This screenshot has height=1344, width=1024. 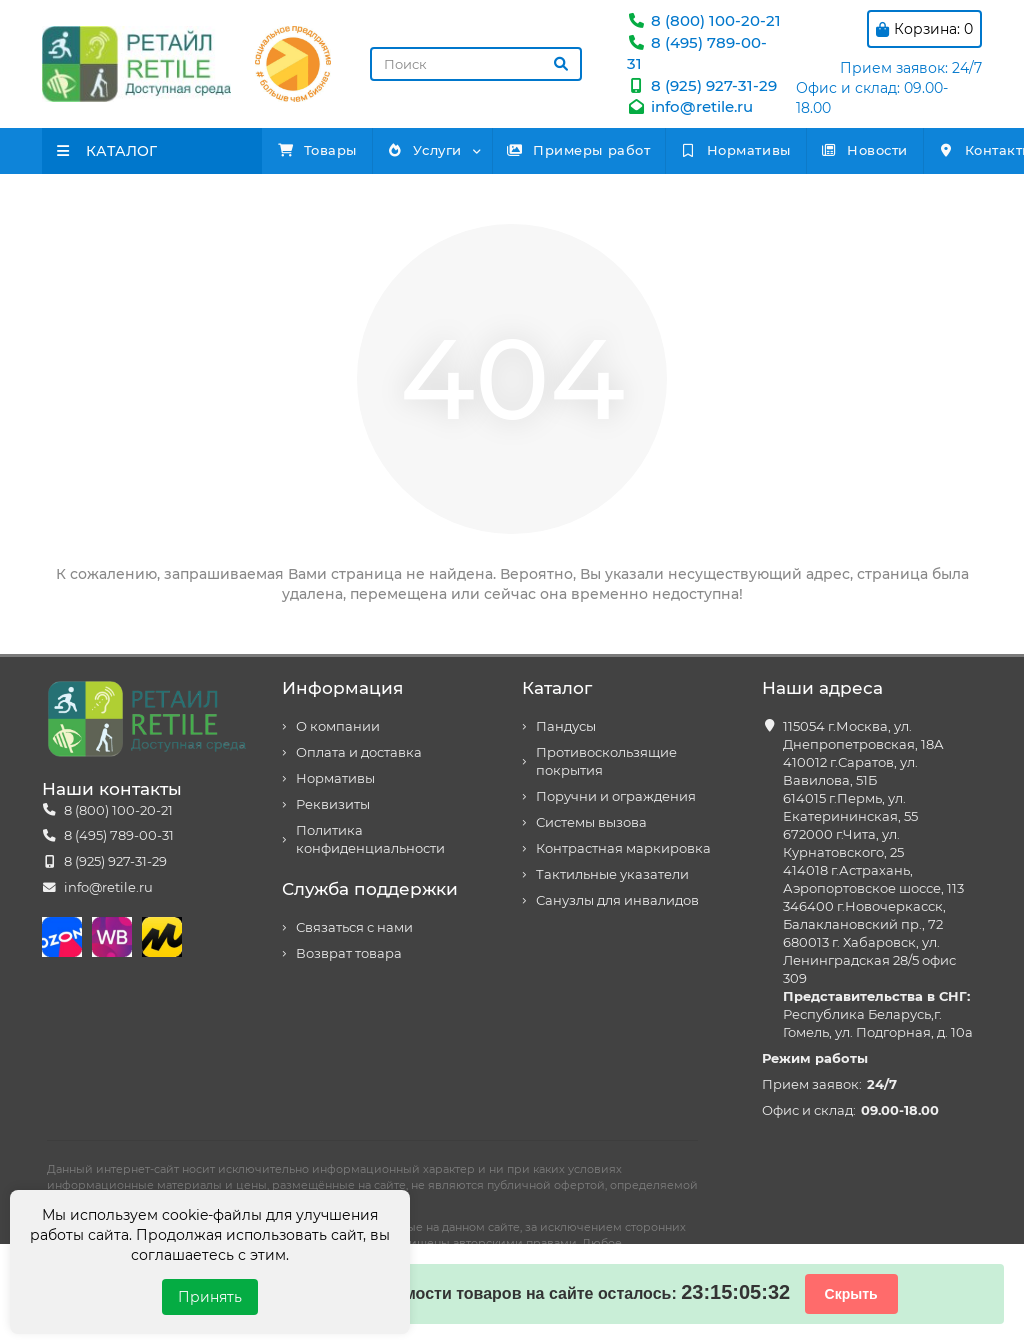 I want to click on 8 (495) 789-00-31, so click(x=119, y=835).